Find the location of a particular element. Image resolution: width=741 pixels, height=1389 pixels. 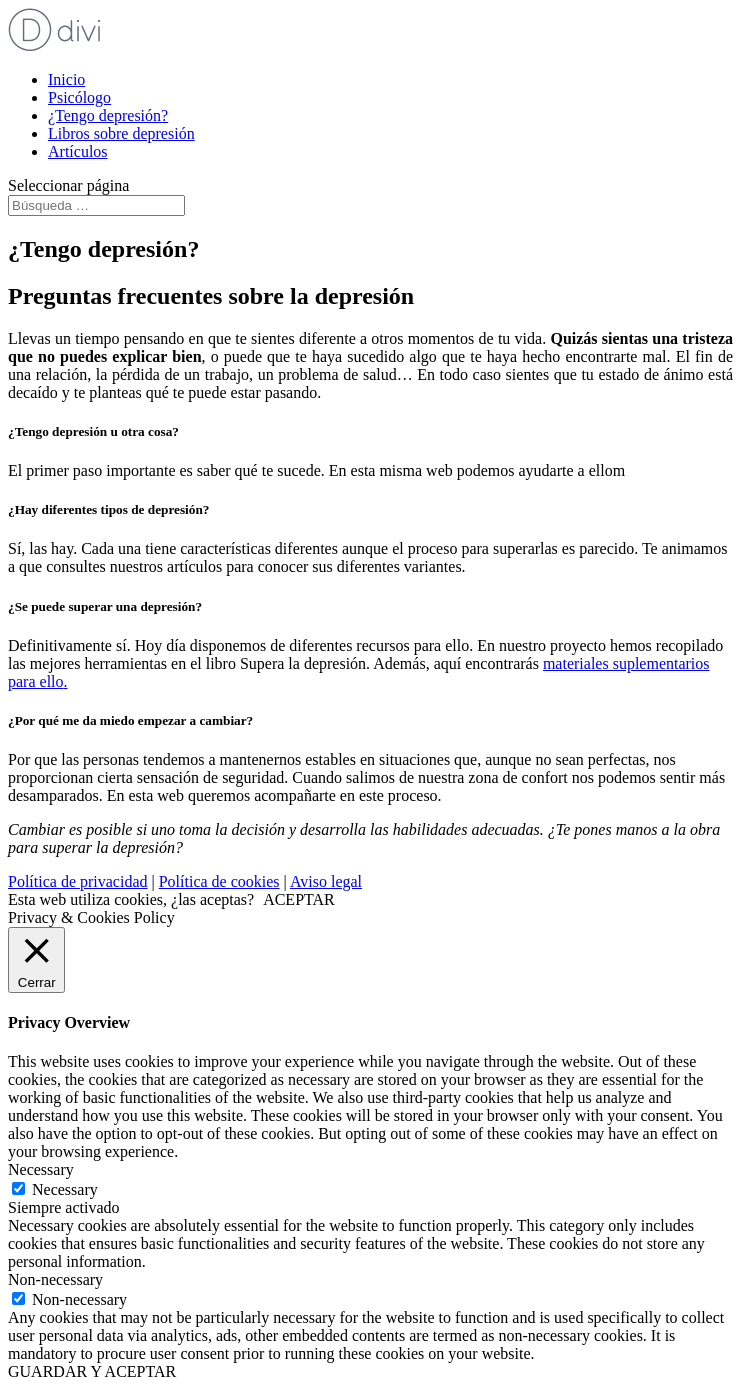

Necessary is located at coordinates (65, 1189).